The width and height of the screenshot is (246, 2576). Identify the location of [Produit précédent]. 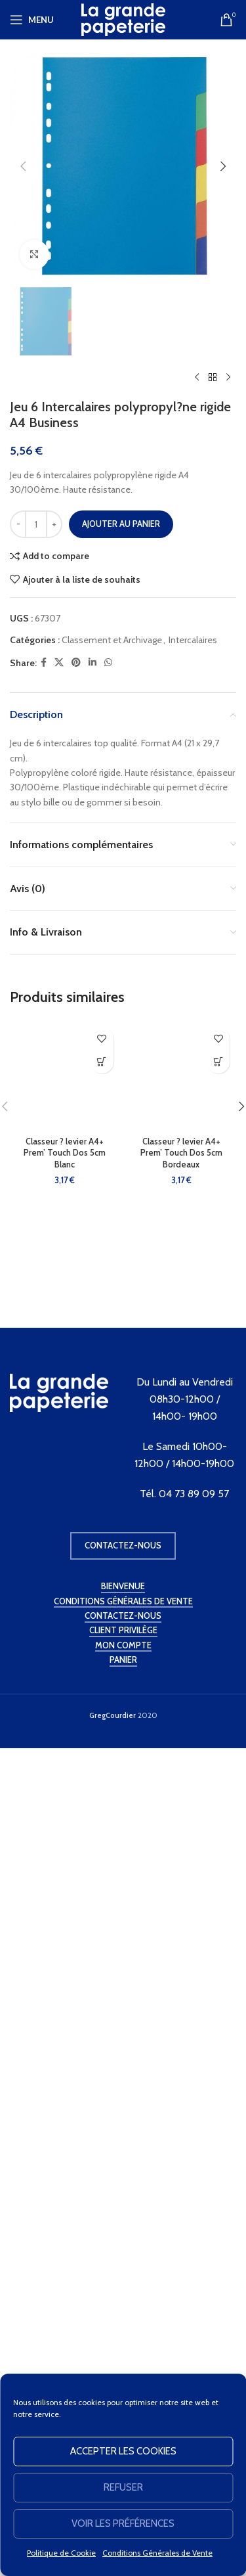
(197, 1292).